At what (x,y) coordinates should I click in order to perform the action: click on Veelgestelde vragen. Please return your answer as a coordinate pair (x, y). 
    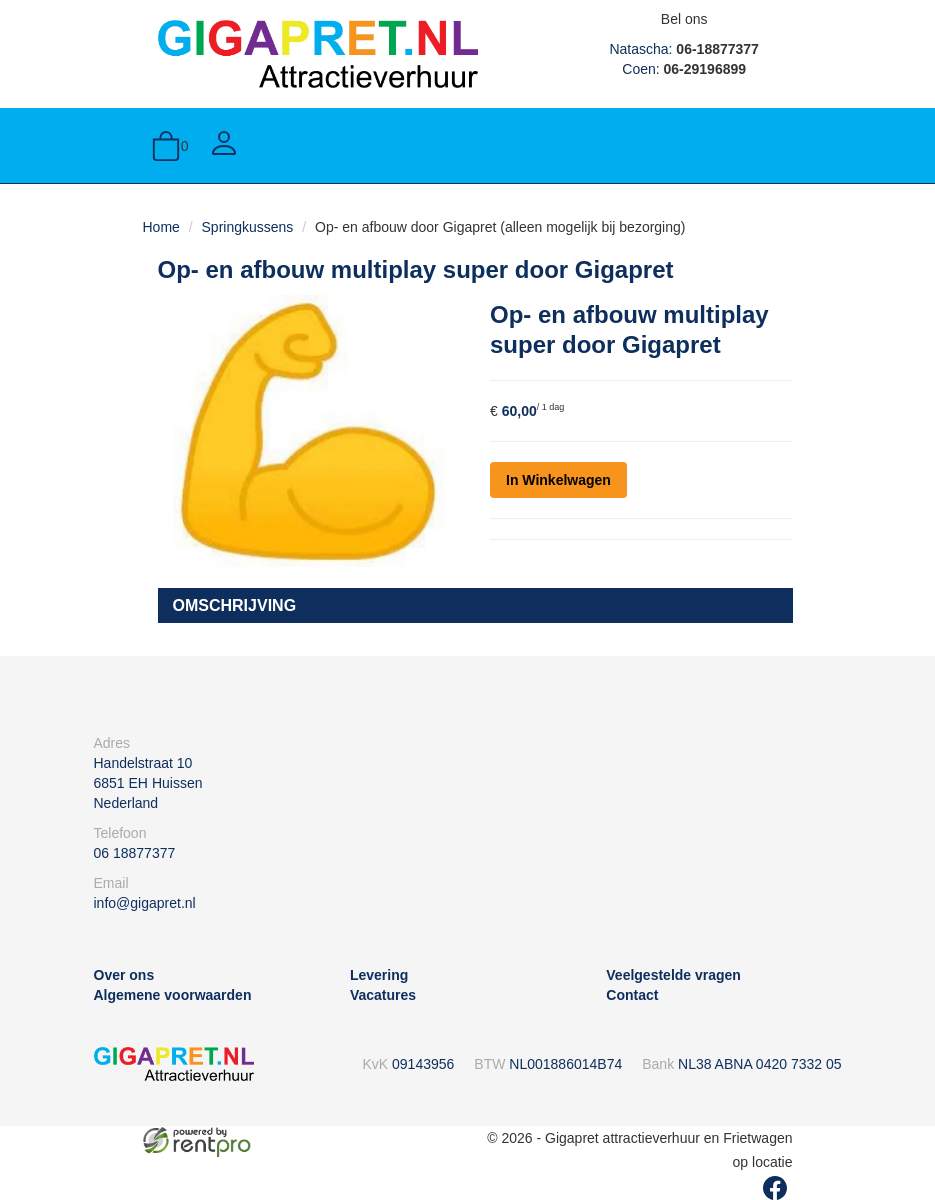
    Looking at the image, I should click on (673, 975).